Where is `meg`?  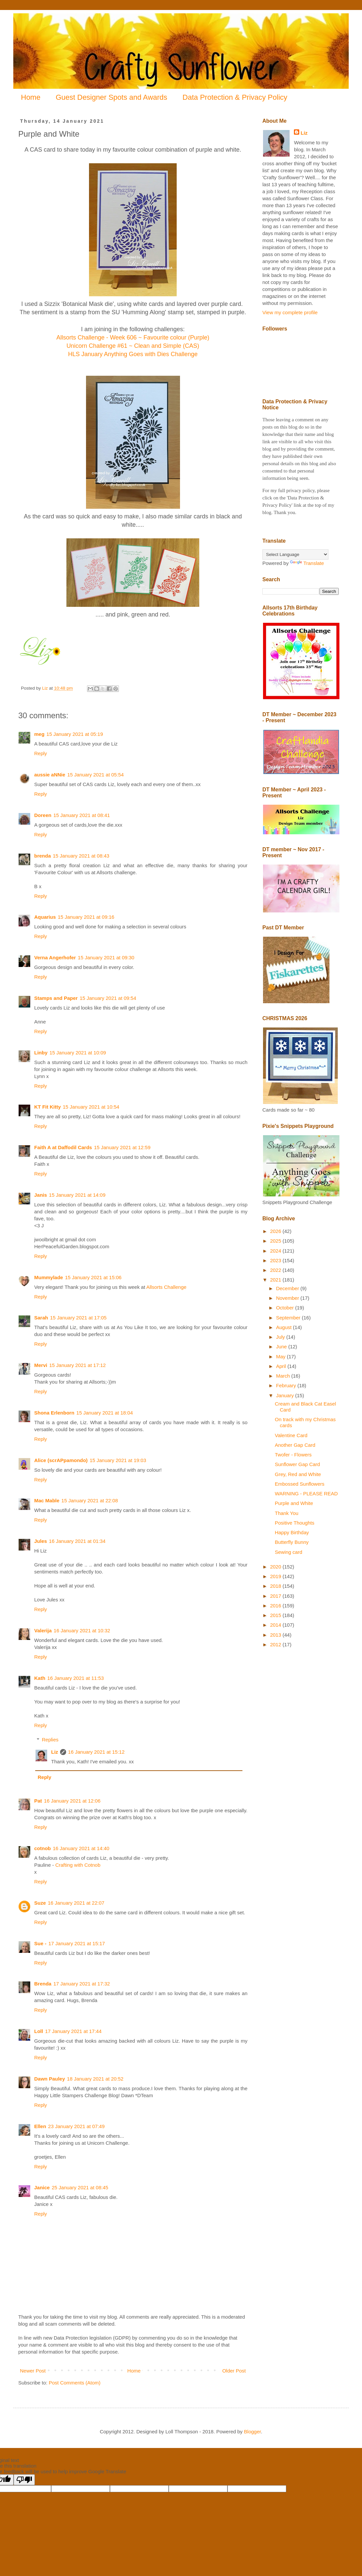
meg is located at coordinates (39, 734).